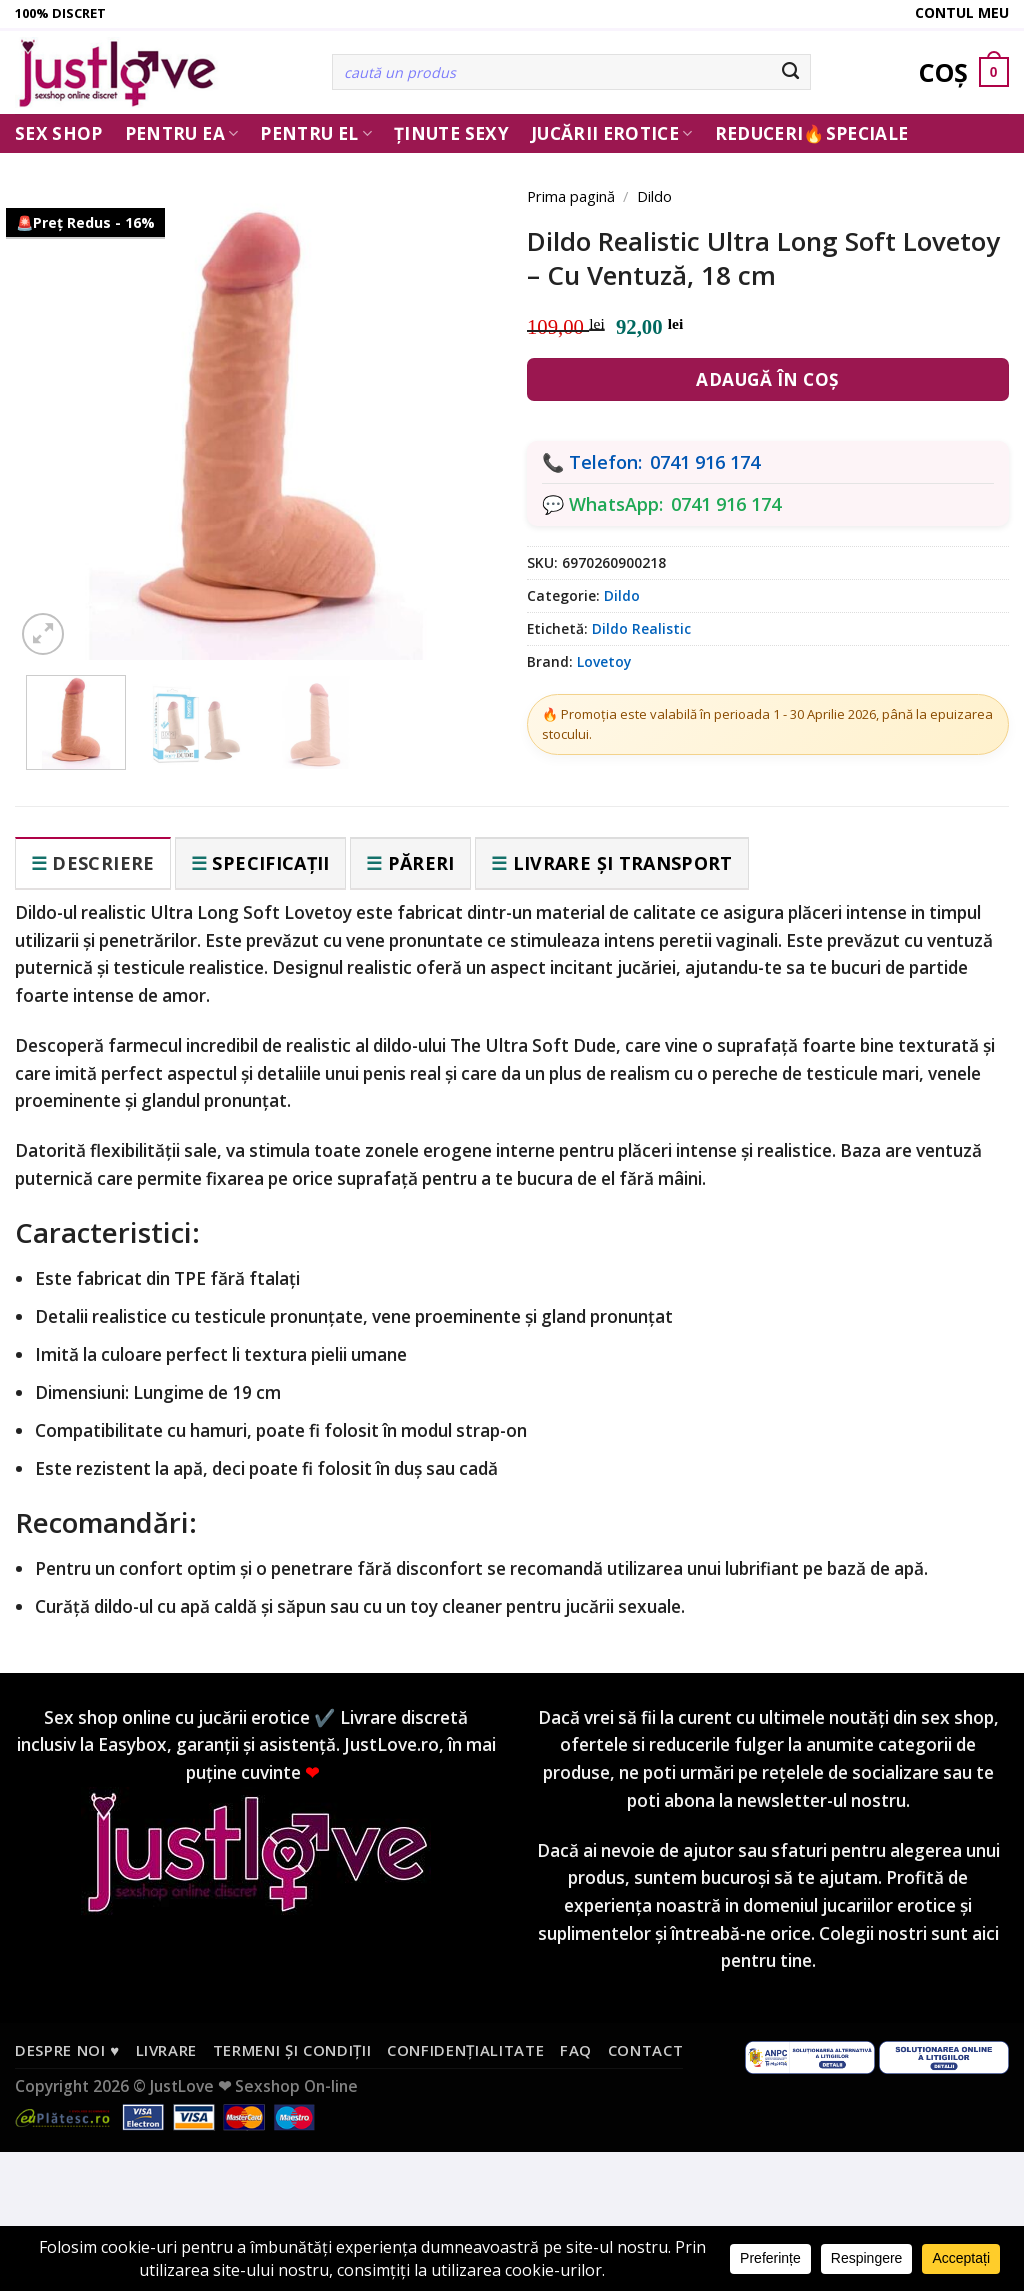  What do you see at coordinates (571, 196) in the screenshot?
I see `Prima pagină` at bounding box center [571, 196].